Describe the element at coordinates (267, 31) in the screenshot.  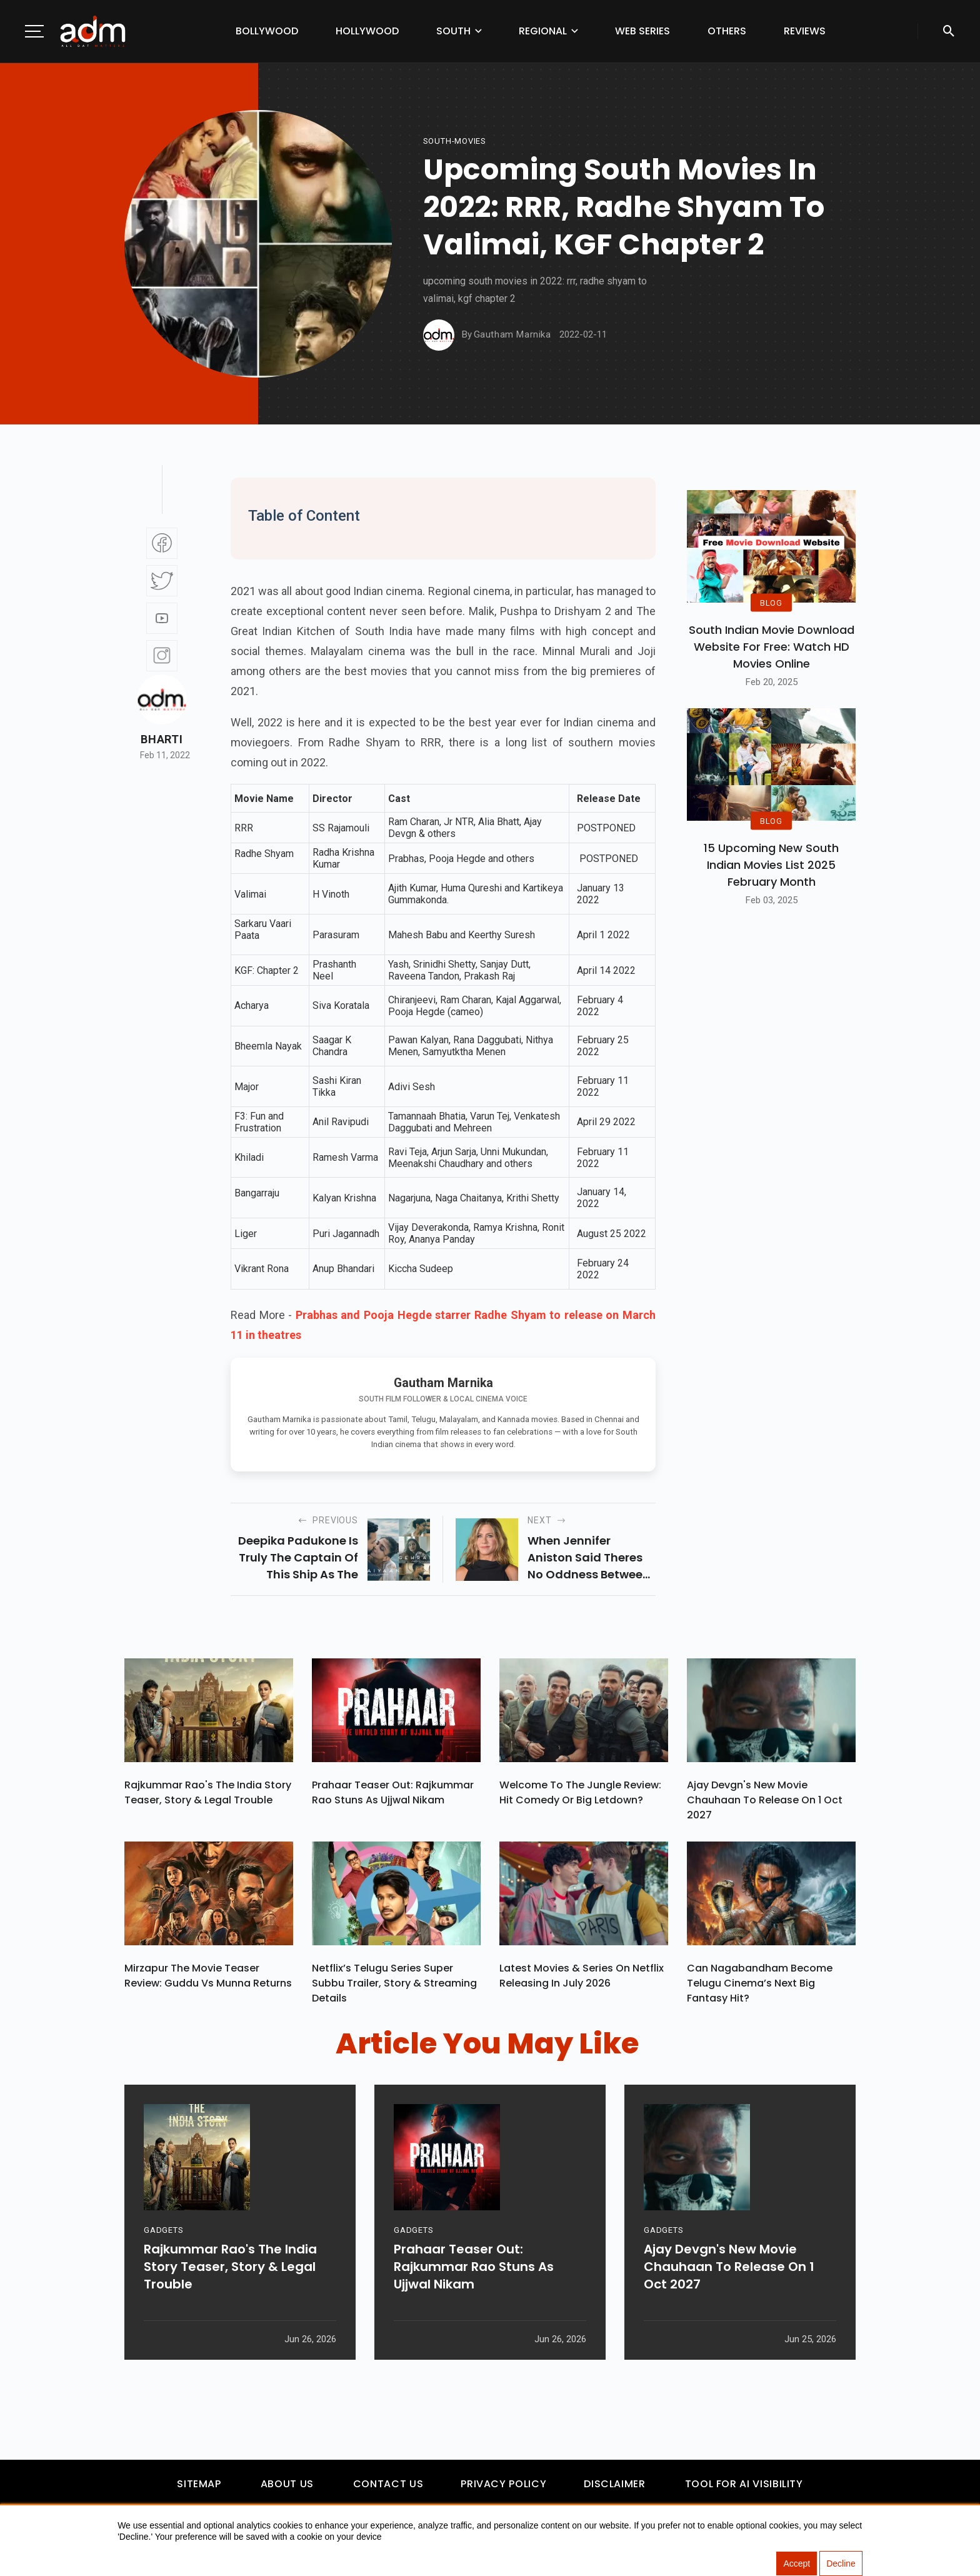
I see `Bollywood` at that location.